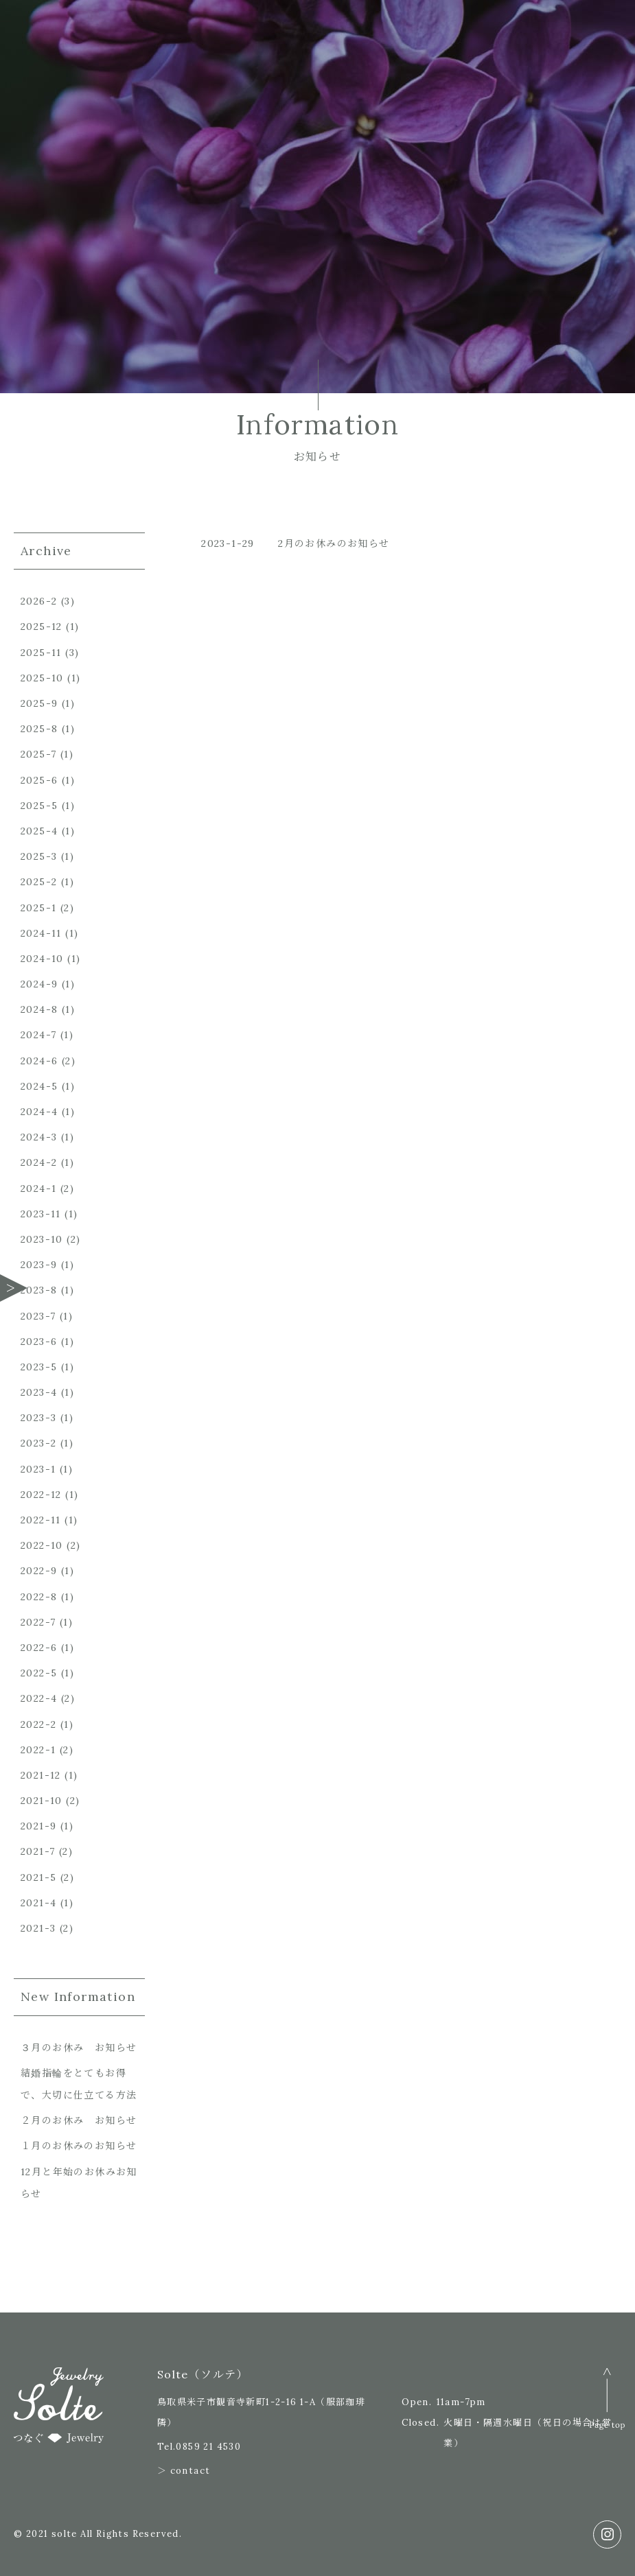  What do you see at coordinates (38, 1035) in the screenshot?
I see `2024-7` at bounding box center [38, 1035].